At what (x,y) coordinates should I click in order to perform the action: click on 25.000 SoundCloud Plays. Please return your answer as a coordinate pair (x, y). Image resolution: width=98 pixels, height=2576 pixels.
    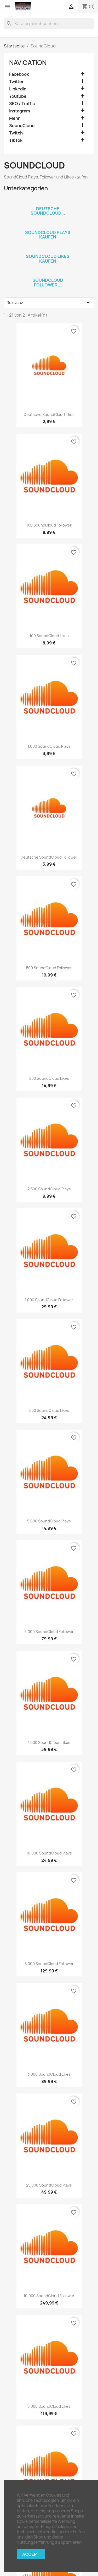
    Looking at the image, I should click on (49, 2185).